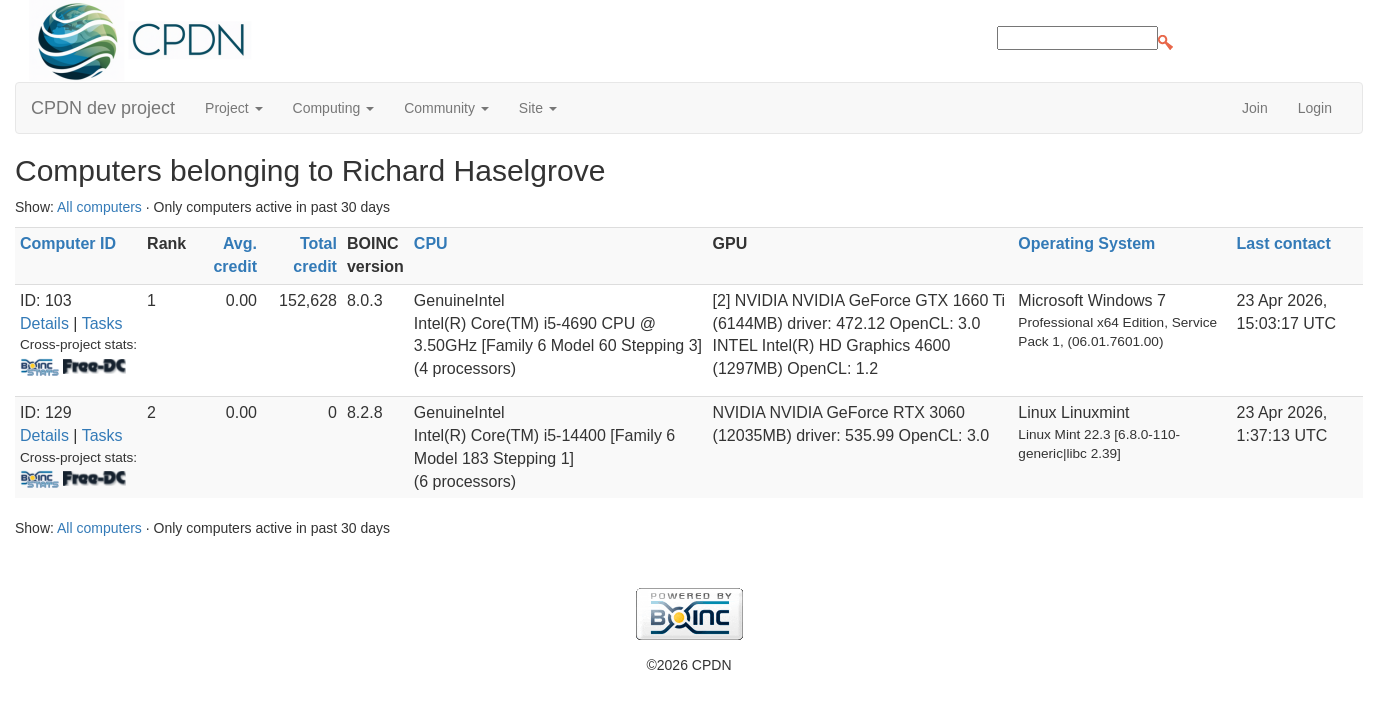  Describe the element at coordinates (1284, 243) in the screenshot. I see `Last contact` at that location.